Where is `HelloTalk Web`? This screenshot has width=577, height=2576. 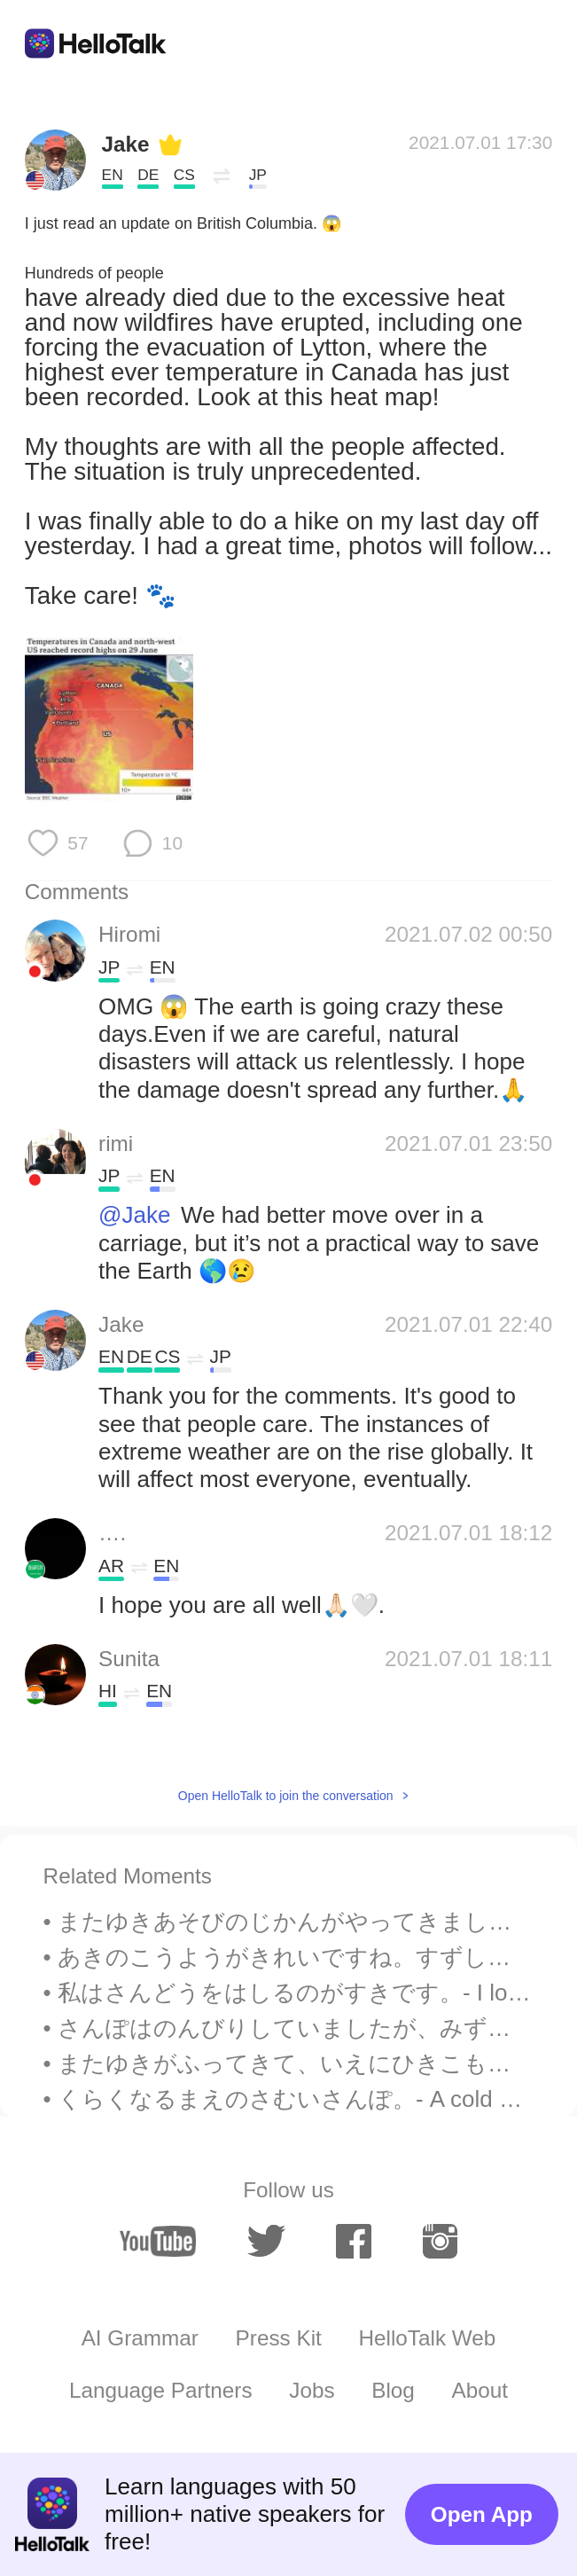 HelloTalk Web is located at coordinates (426, 2338).